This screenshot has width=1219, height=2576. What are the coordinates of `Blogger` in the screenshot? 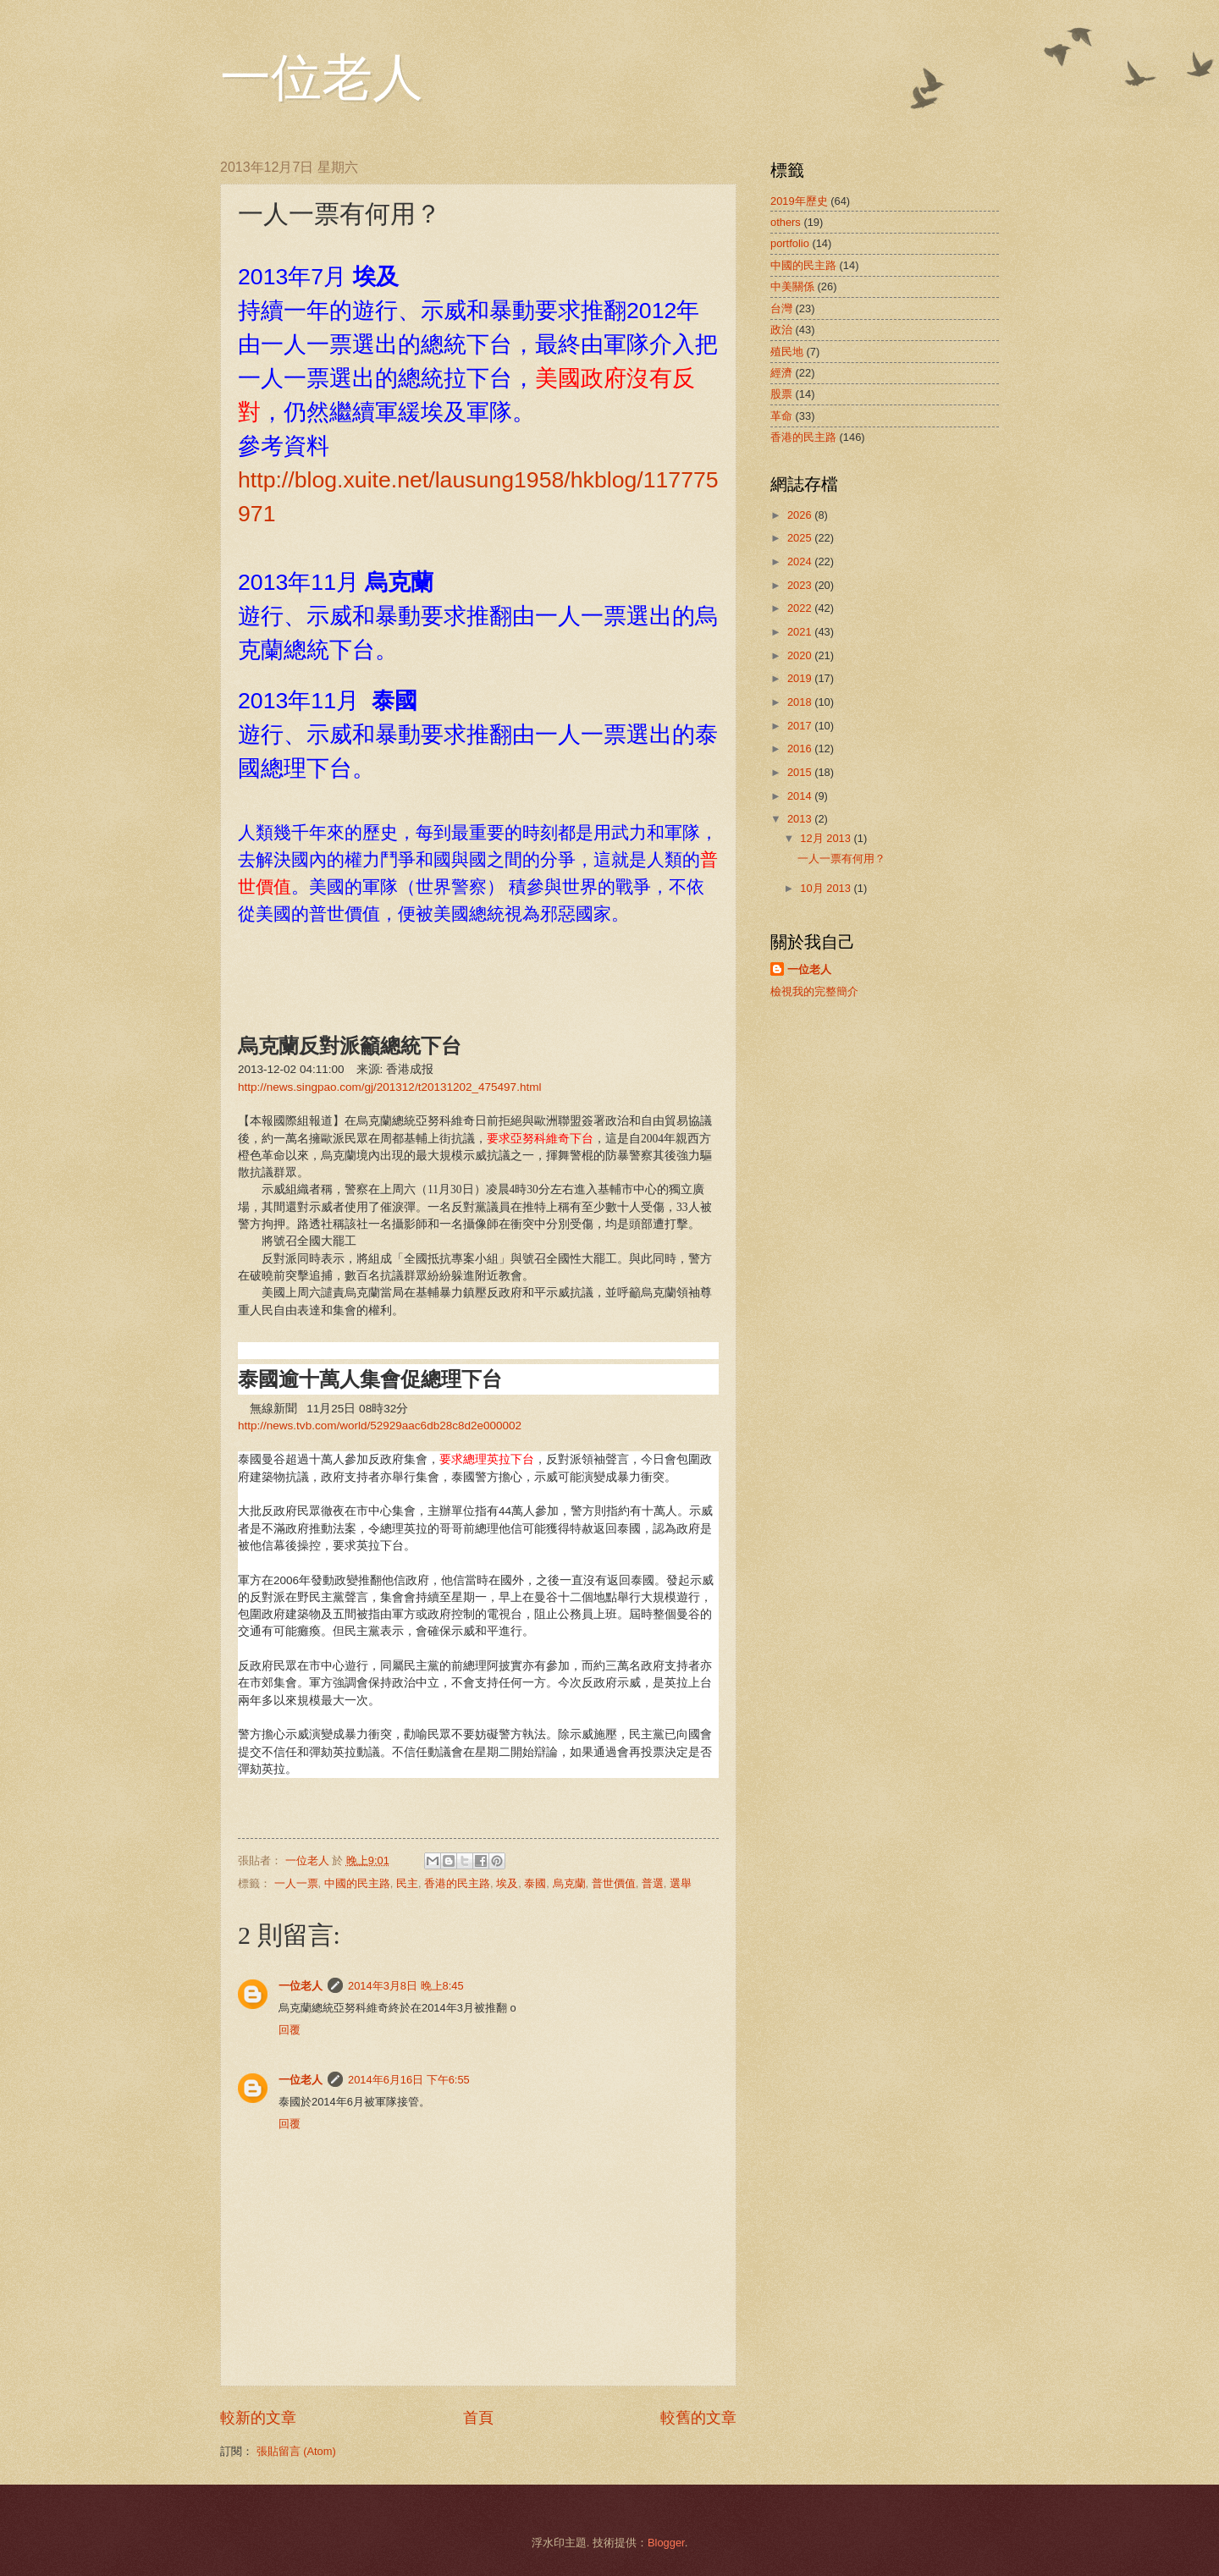 It's located at (666, 2542).